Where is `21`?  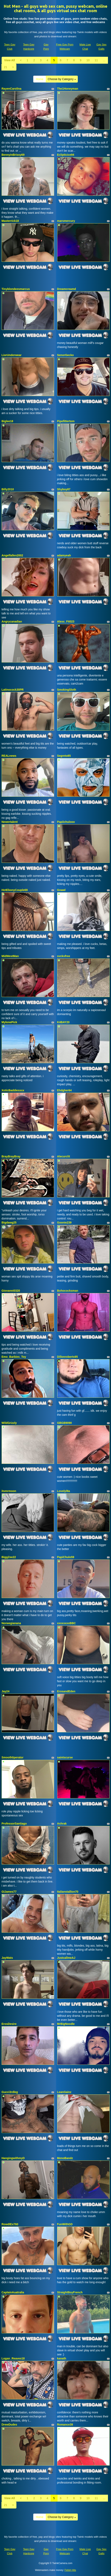 21 is located at coordinates (5, 67).